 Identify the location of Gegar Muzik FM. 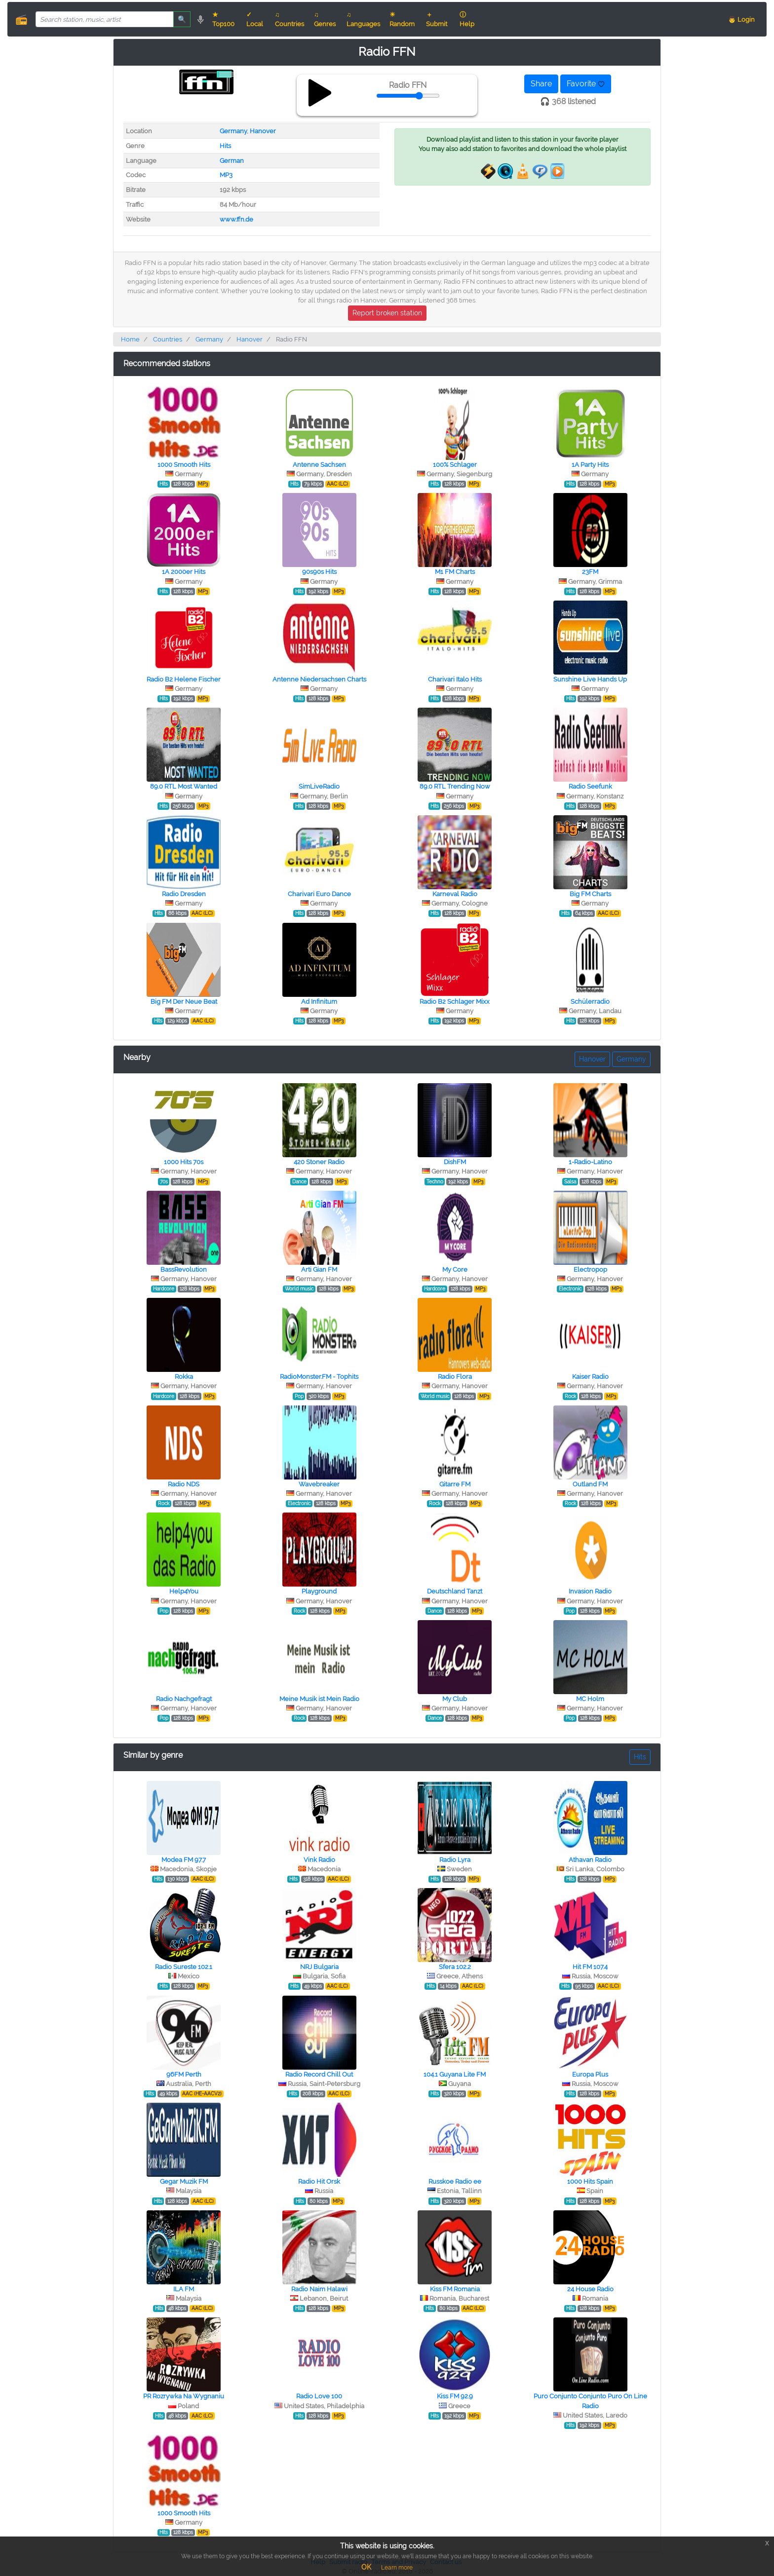
(184, 2181).